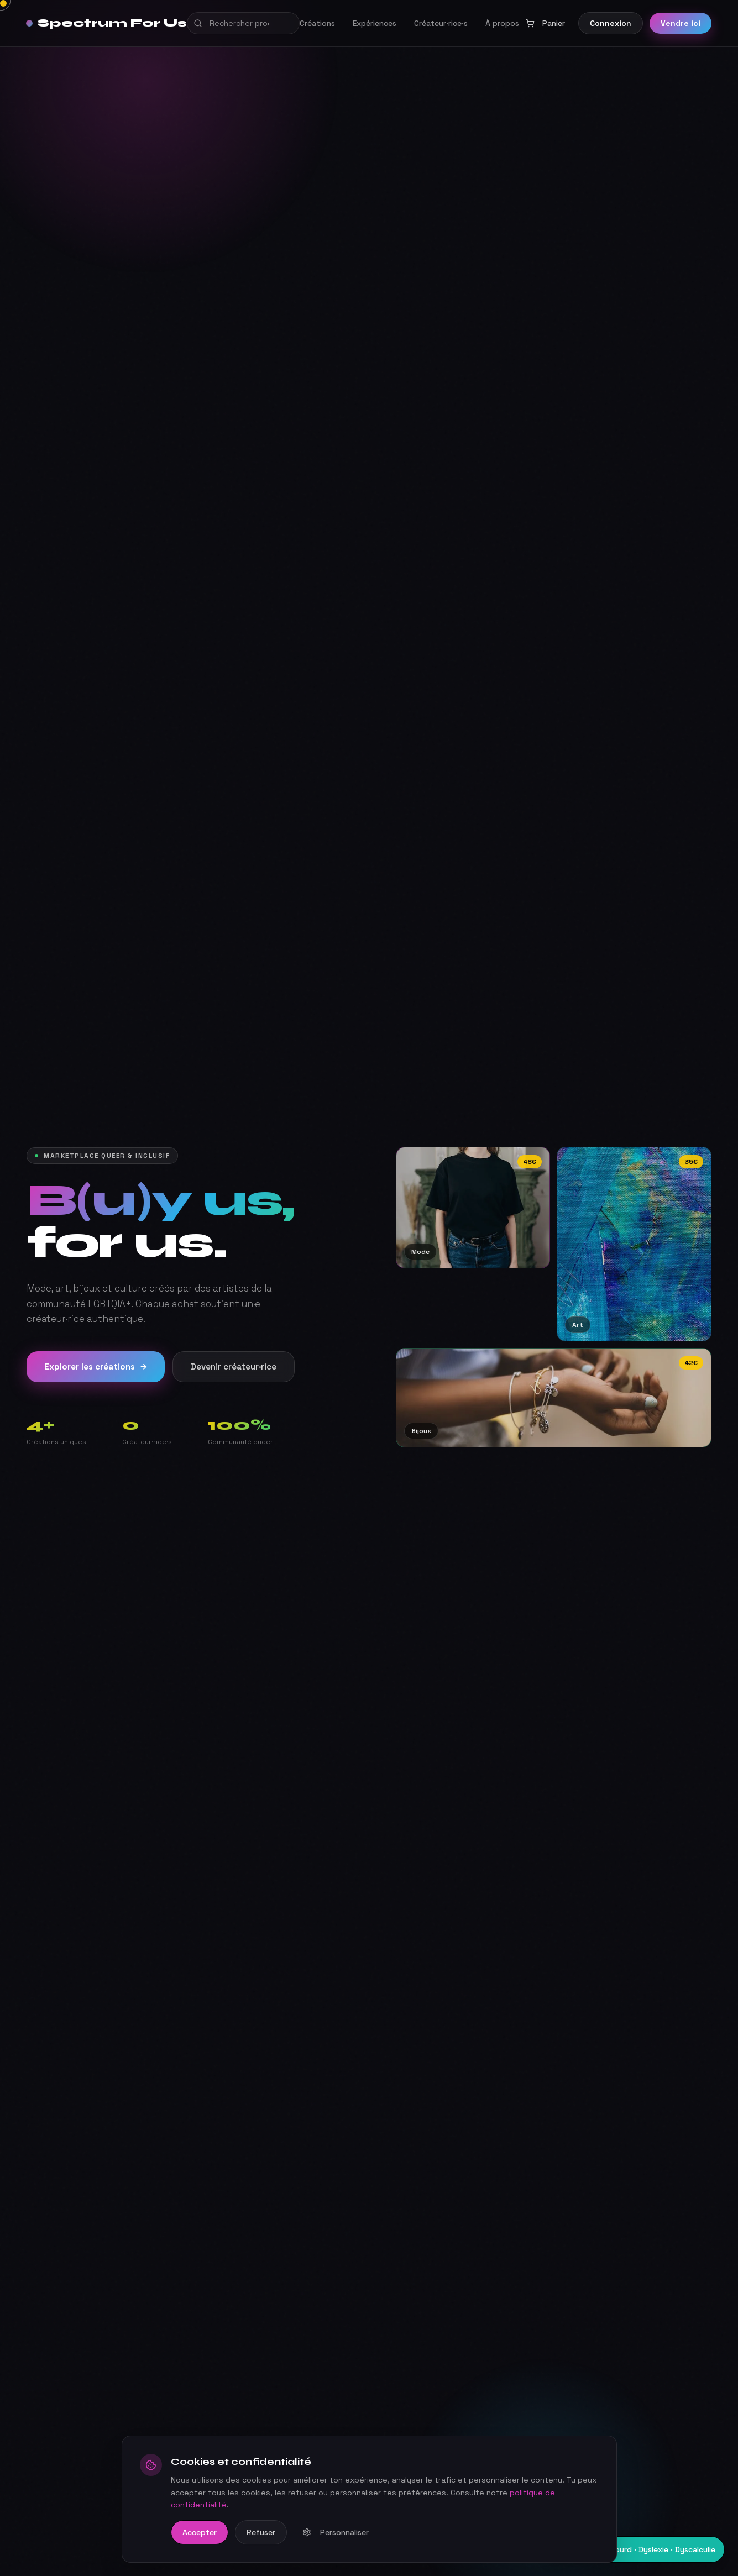  What do you see at coordinates (441, 23) in the screenshot?
I see `Créateur·rice·s` at bounding box center [441, 23].